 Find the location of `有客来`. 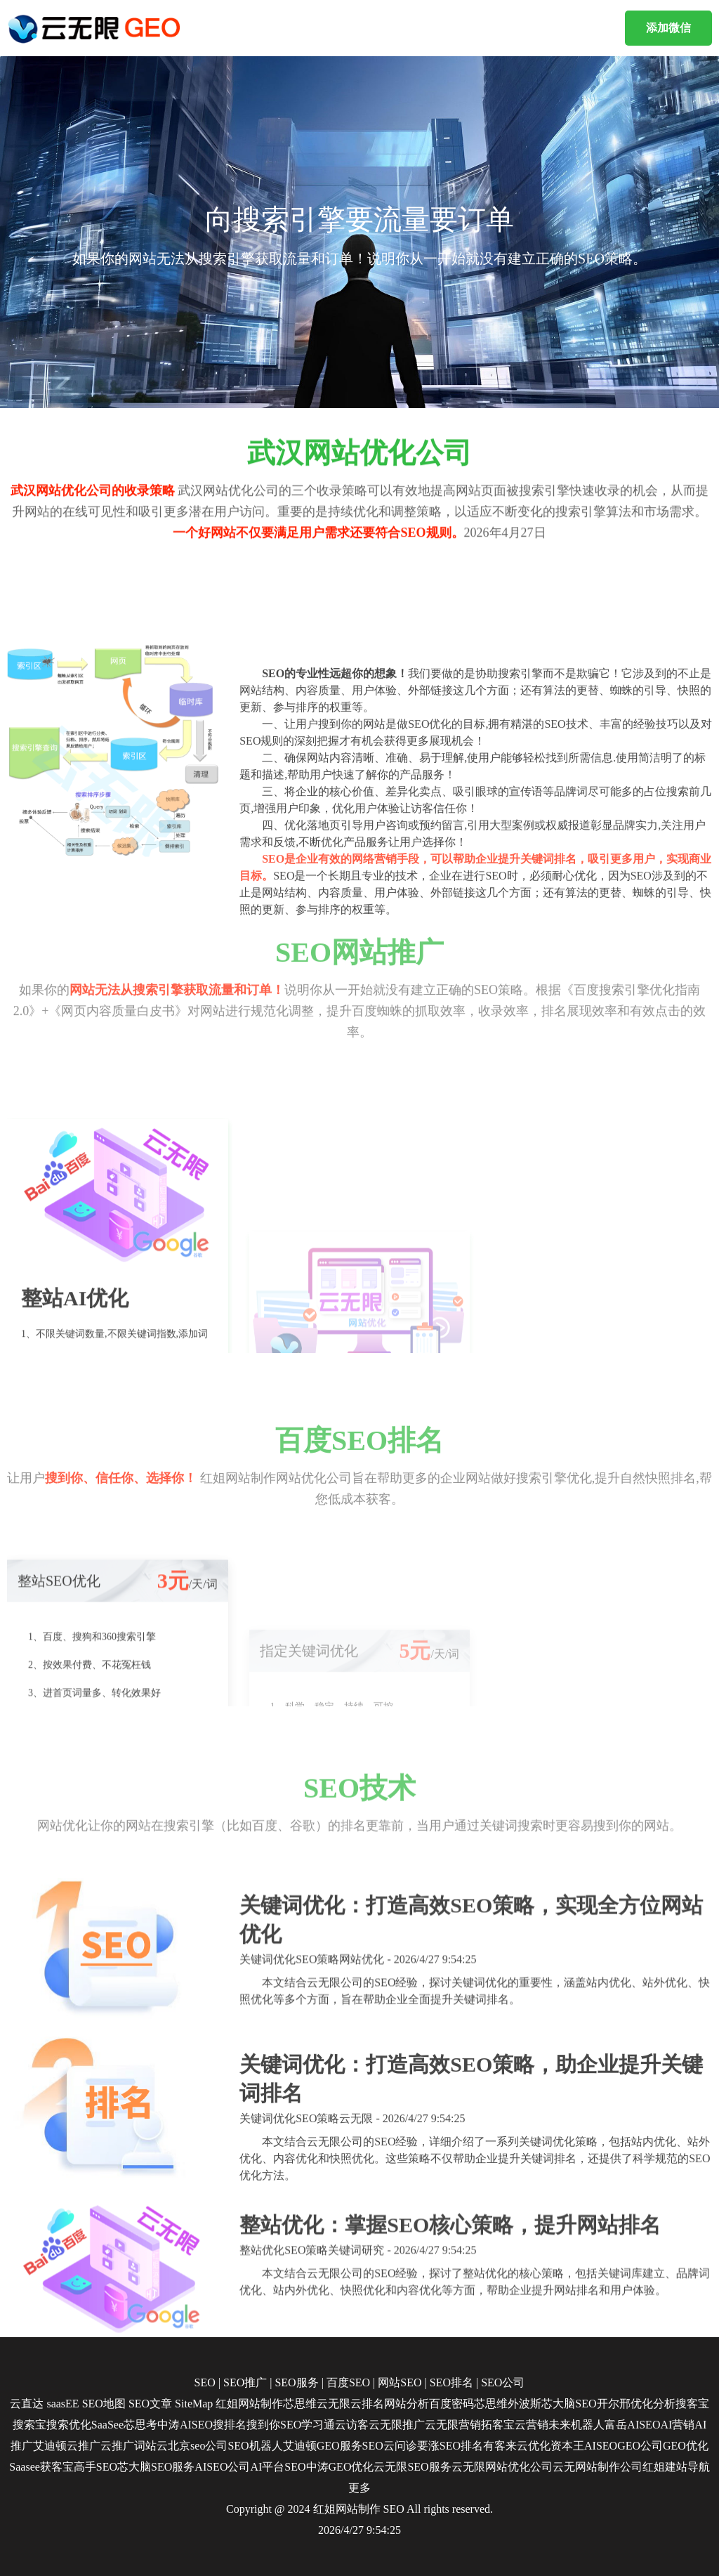

有客来 is located at coordinates (500, 2446).